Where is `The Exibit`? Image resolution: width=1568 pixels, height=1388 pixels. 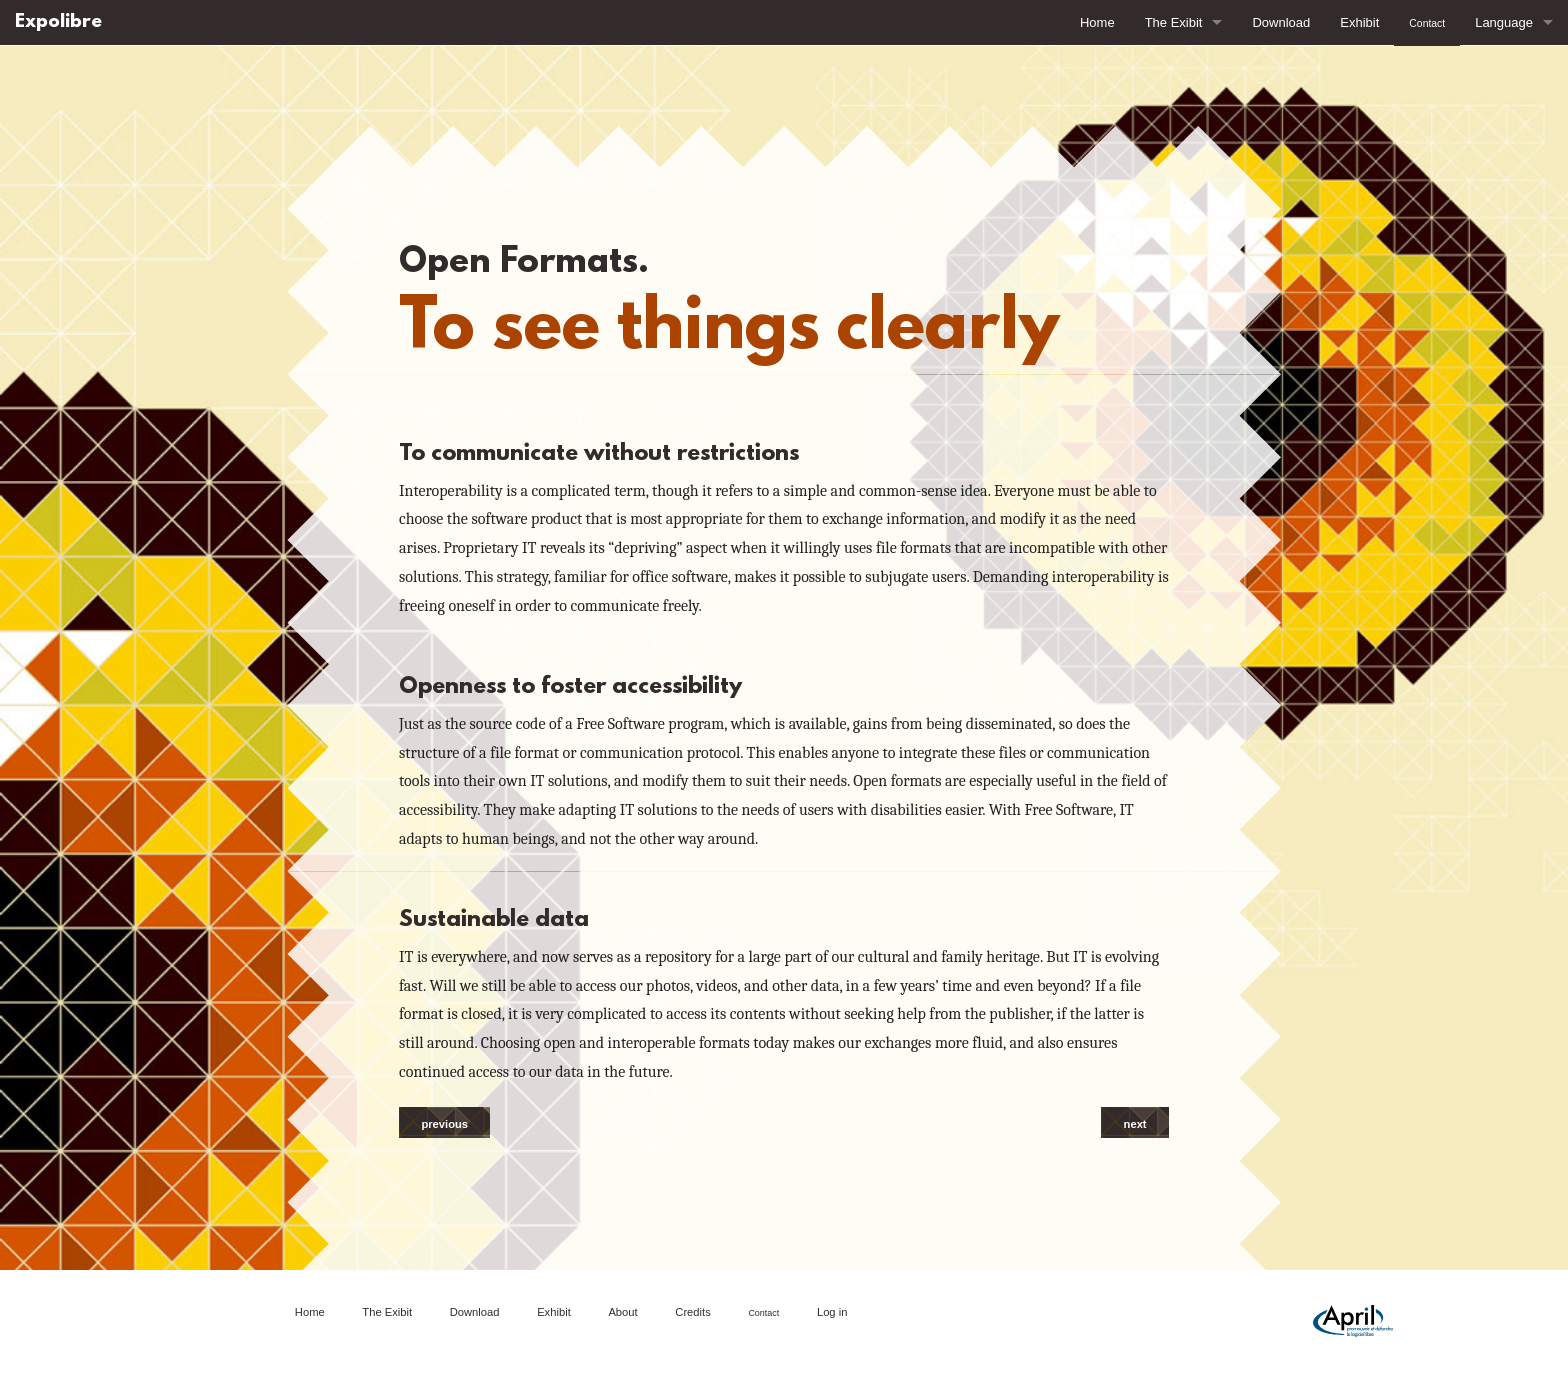
The Exibit is located at coordinates (1174, 22).